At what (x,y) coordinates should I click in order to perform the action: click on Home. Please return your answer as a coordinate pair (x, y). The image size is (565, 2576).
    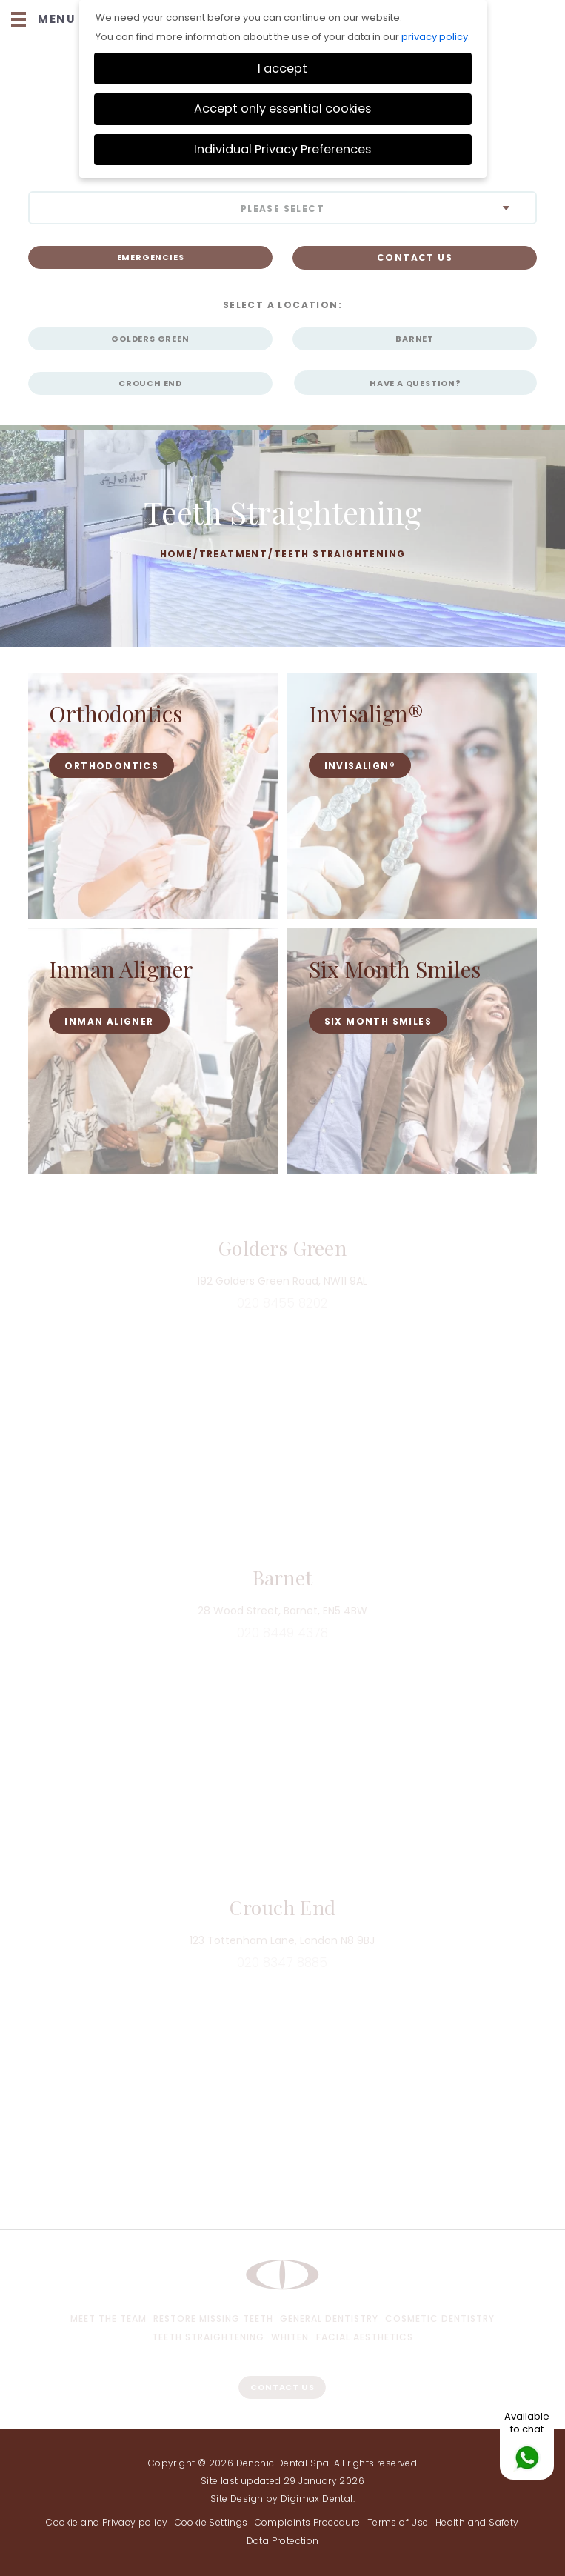
    Looking at the image, I should click on (176, 554).